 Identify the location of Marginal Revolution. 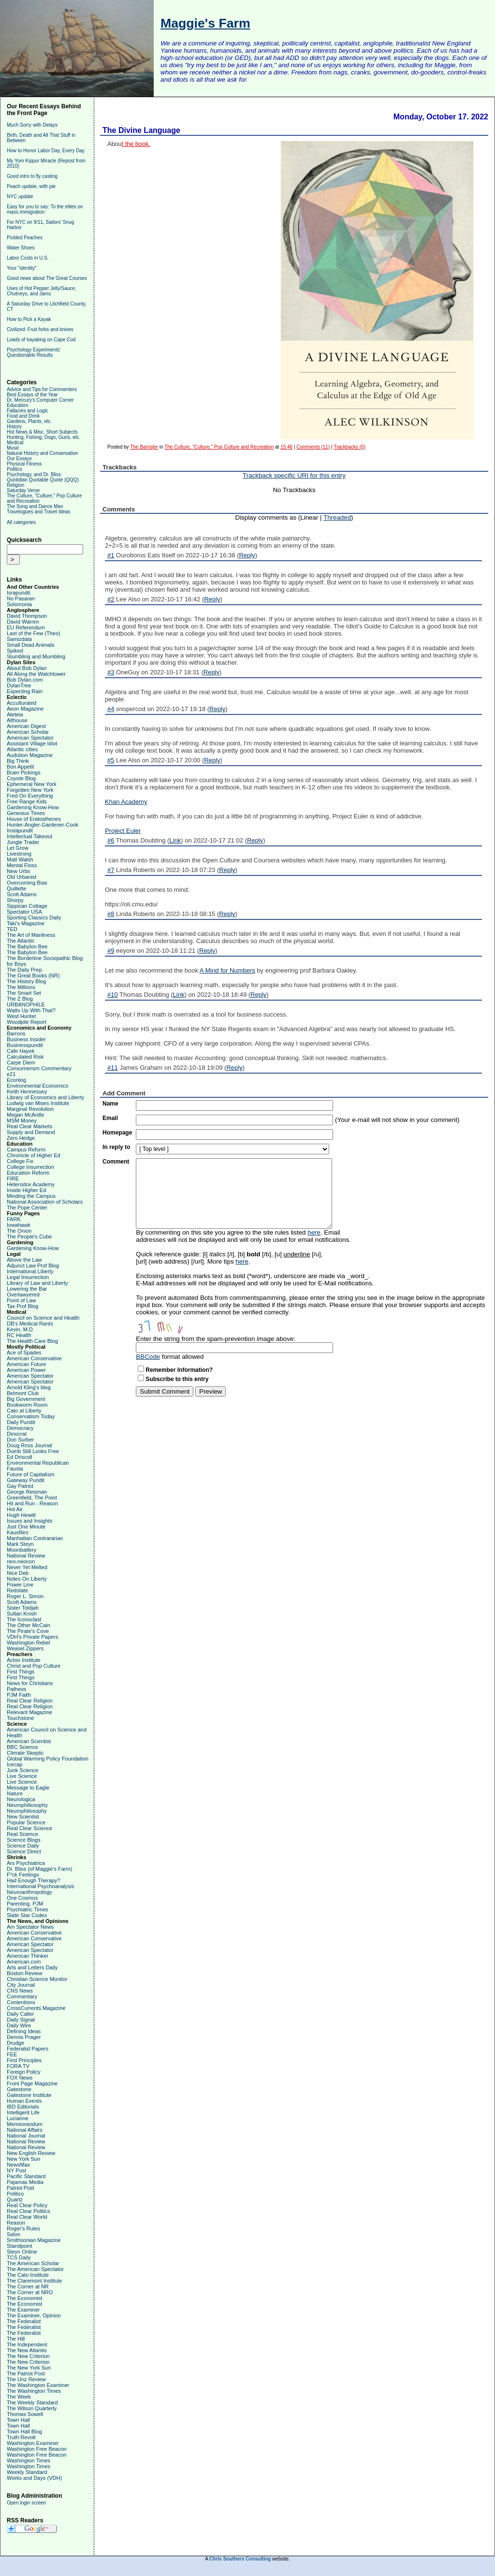
(30, 1109).